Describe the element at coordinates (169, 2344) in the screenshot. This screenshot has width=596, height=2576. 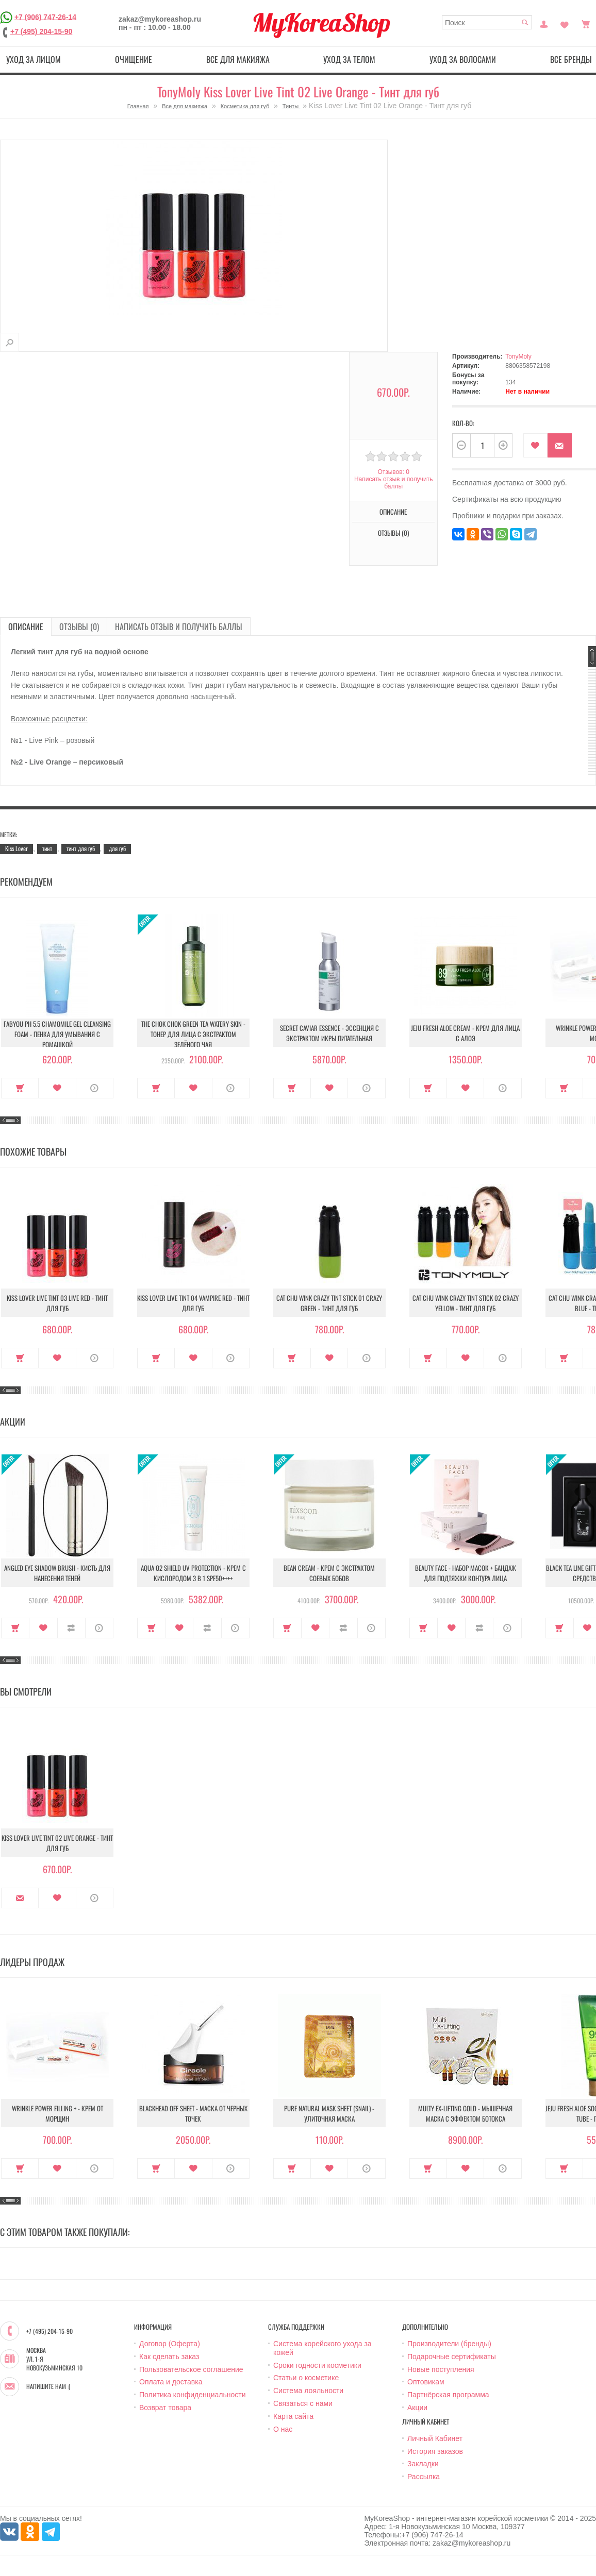
I see `Договор (Оферта)` at that location.